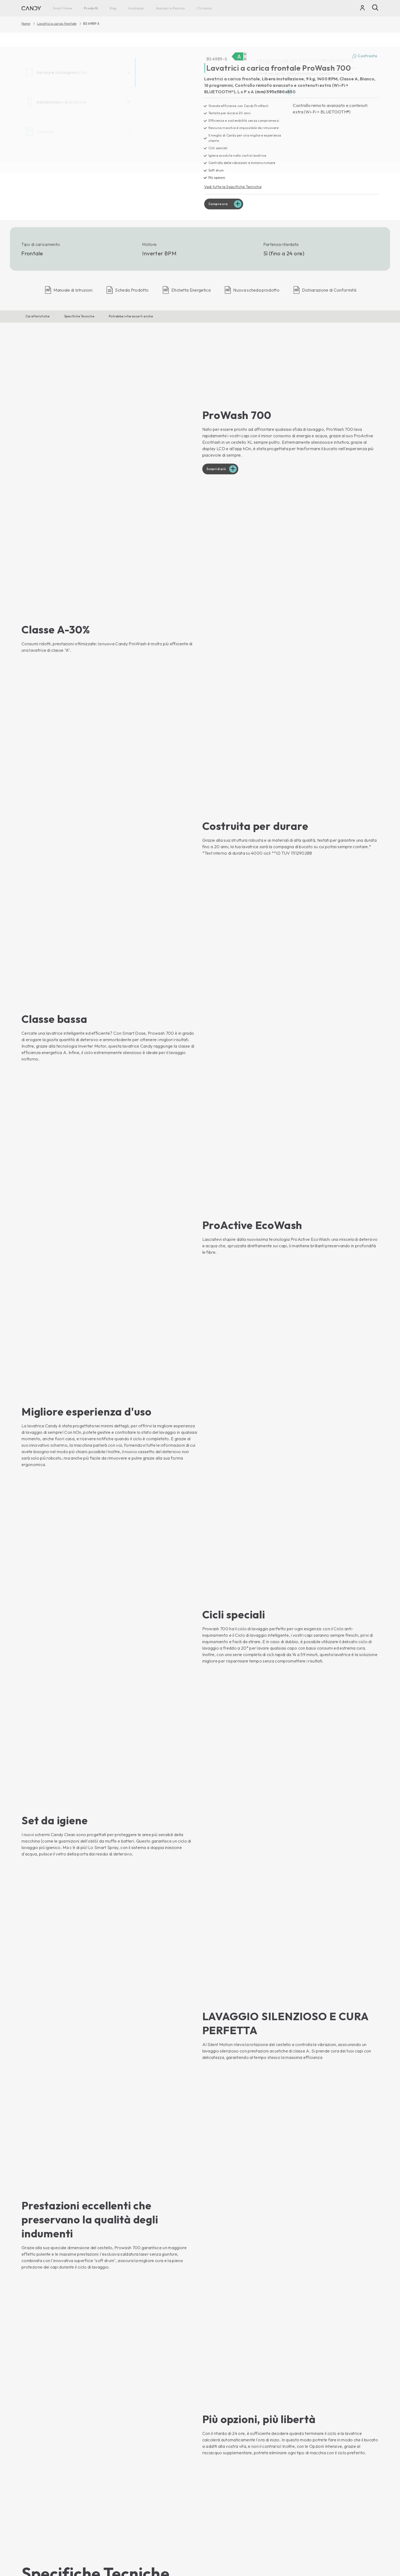 Image resolution: width=400 pixels, height=2576 pixels. Describe the element at coordinates (31, 8) in the screenshot. I see `[Candy]` at that location.